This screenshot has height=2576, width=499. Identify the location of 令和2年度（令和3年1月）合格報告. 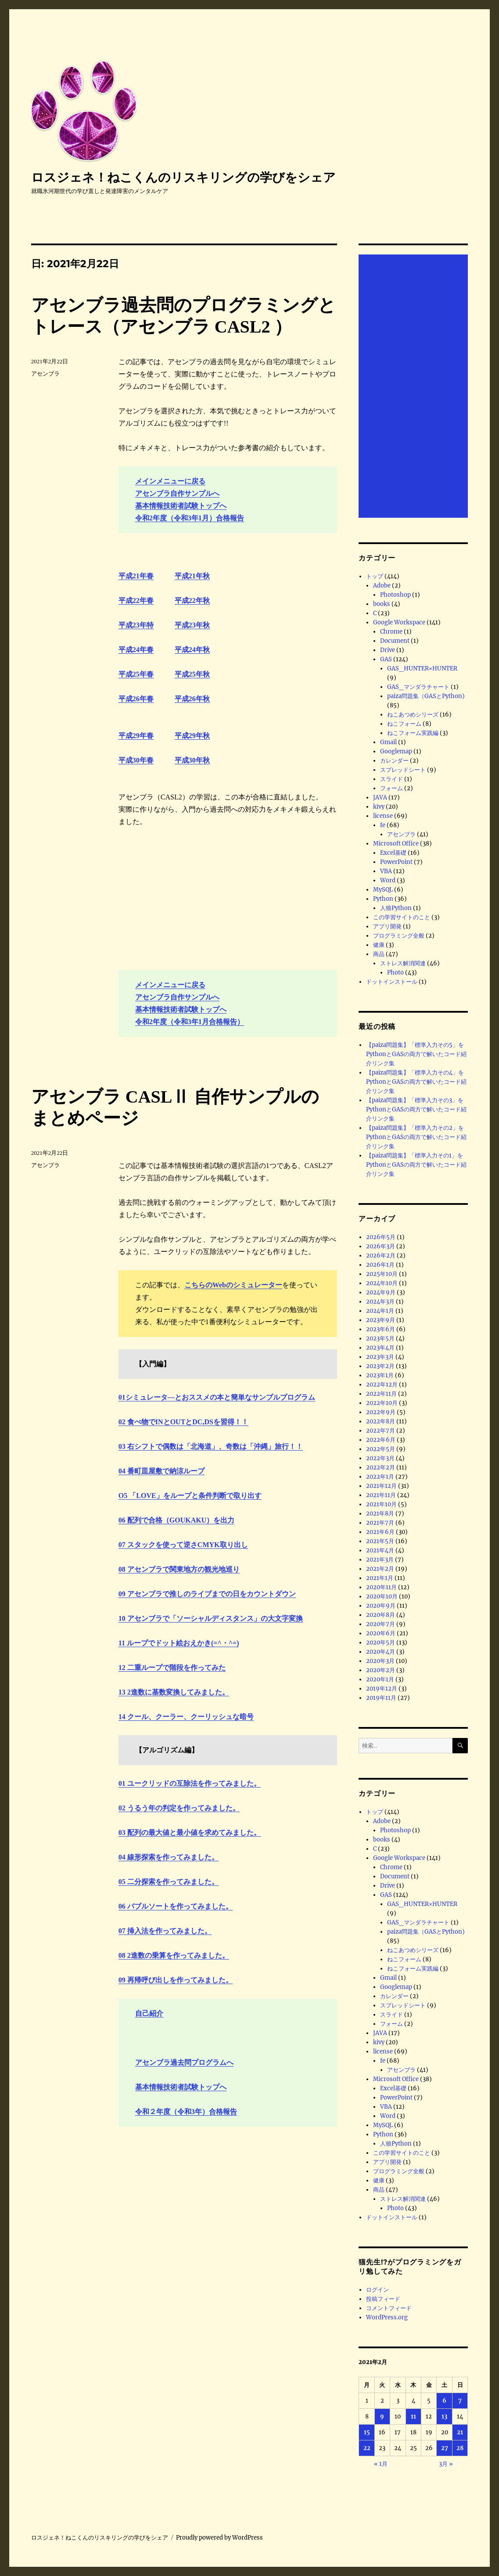
(189, 518).